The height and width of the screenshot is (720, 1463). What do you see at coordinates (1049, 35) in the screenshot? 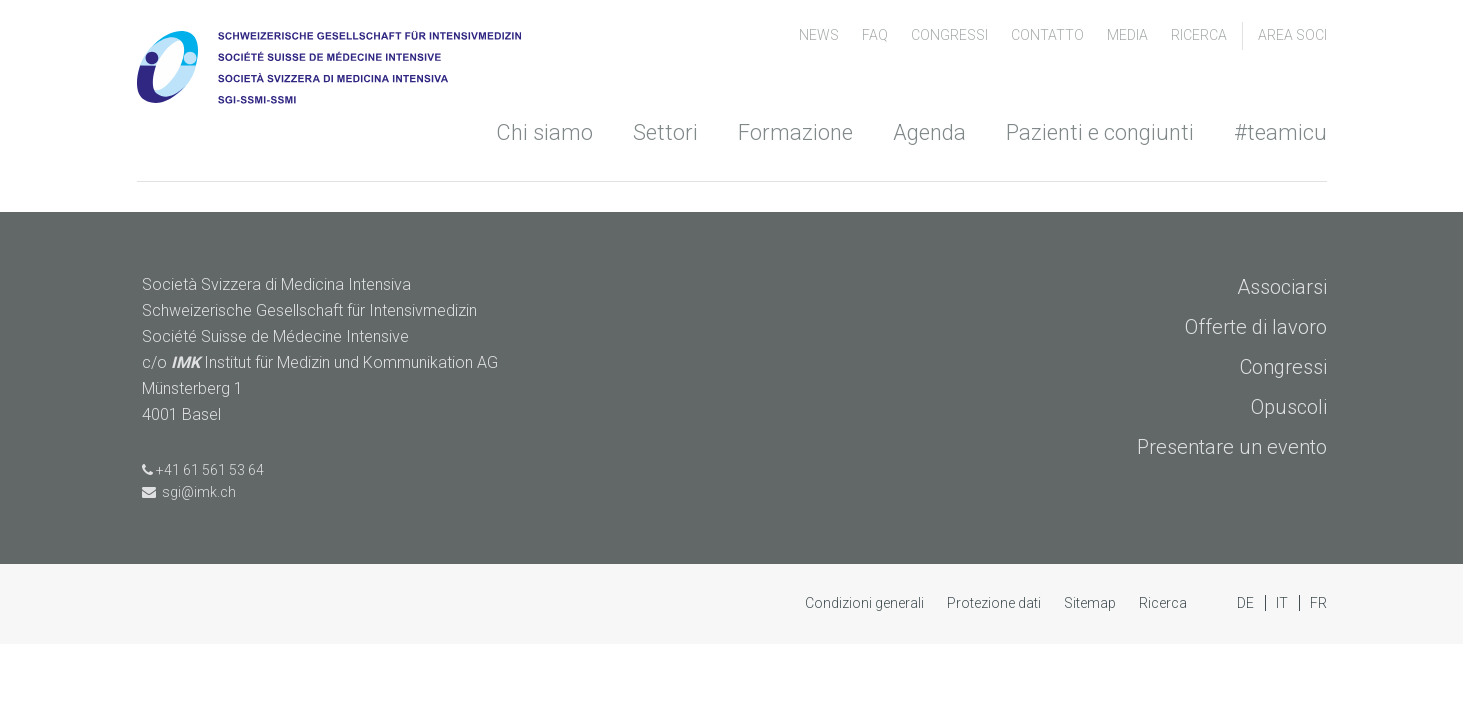
I see `Contatto` at bounding box center [1049, 35].